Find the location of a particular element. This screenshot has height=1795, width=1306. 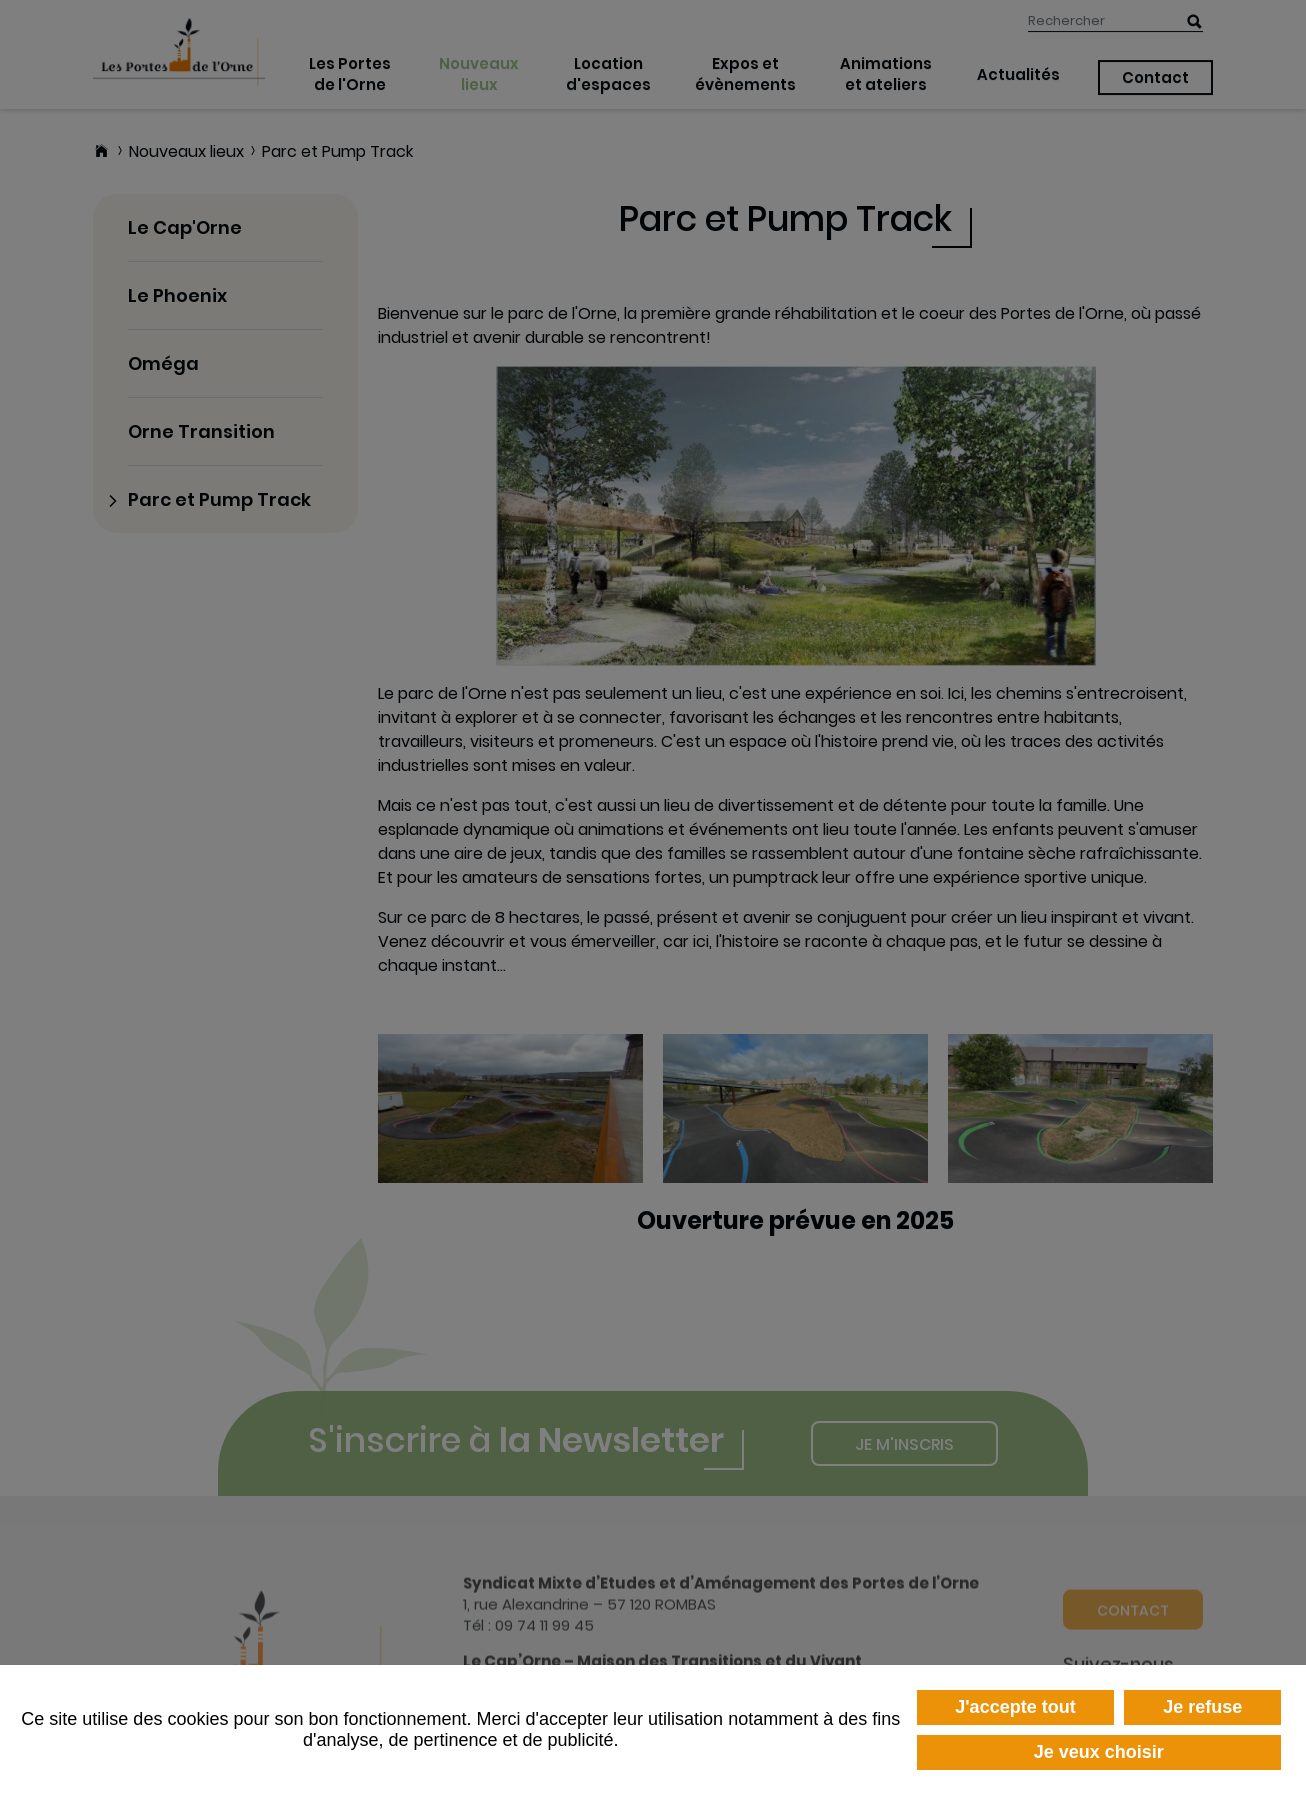

Je refuse is located at coordinates (1202, 1707).